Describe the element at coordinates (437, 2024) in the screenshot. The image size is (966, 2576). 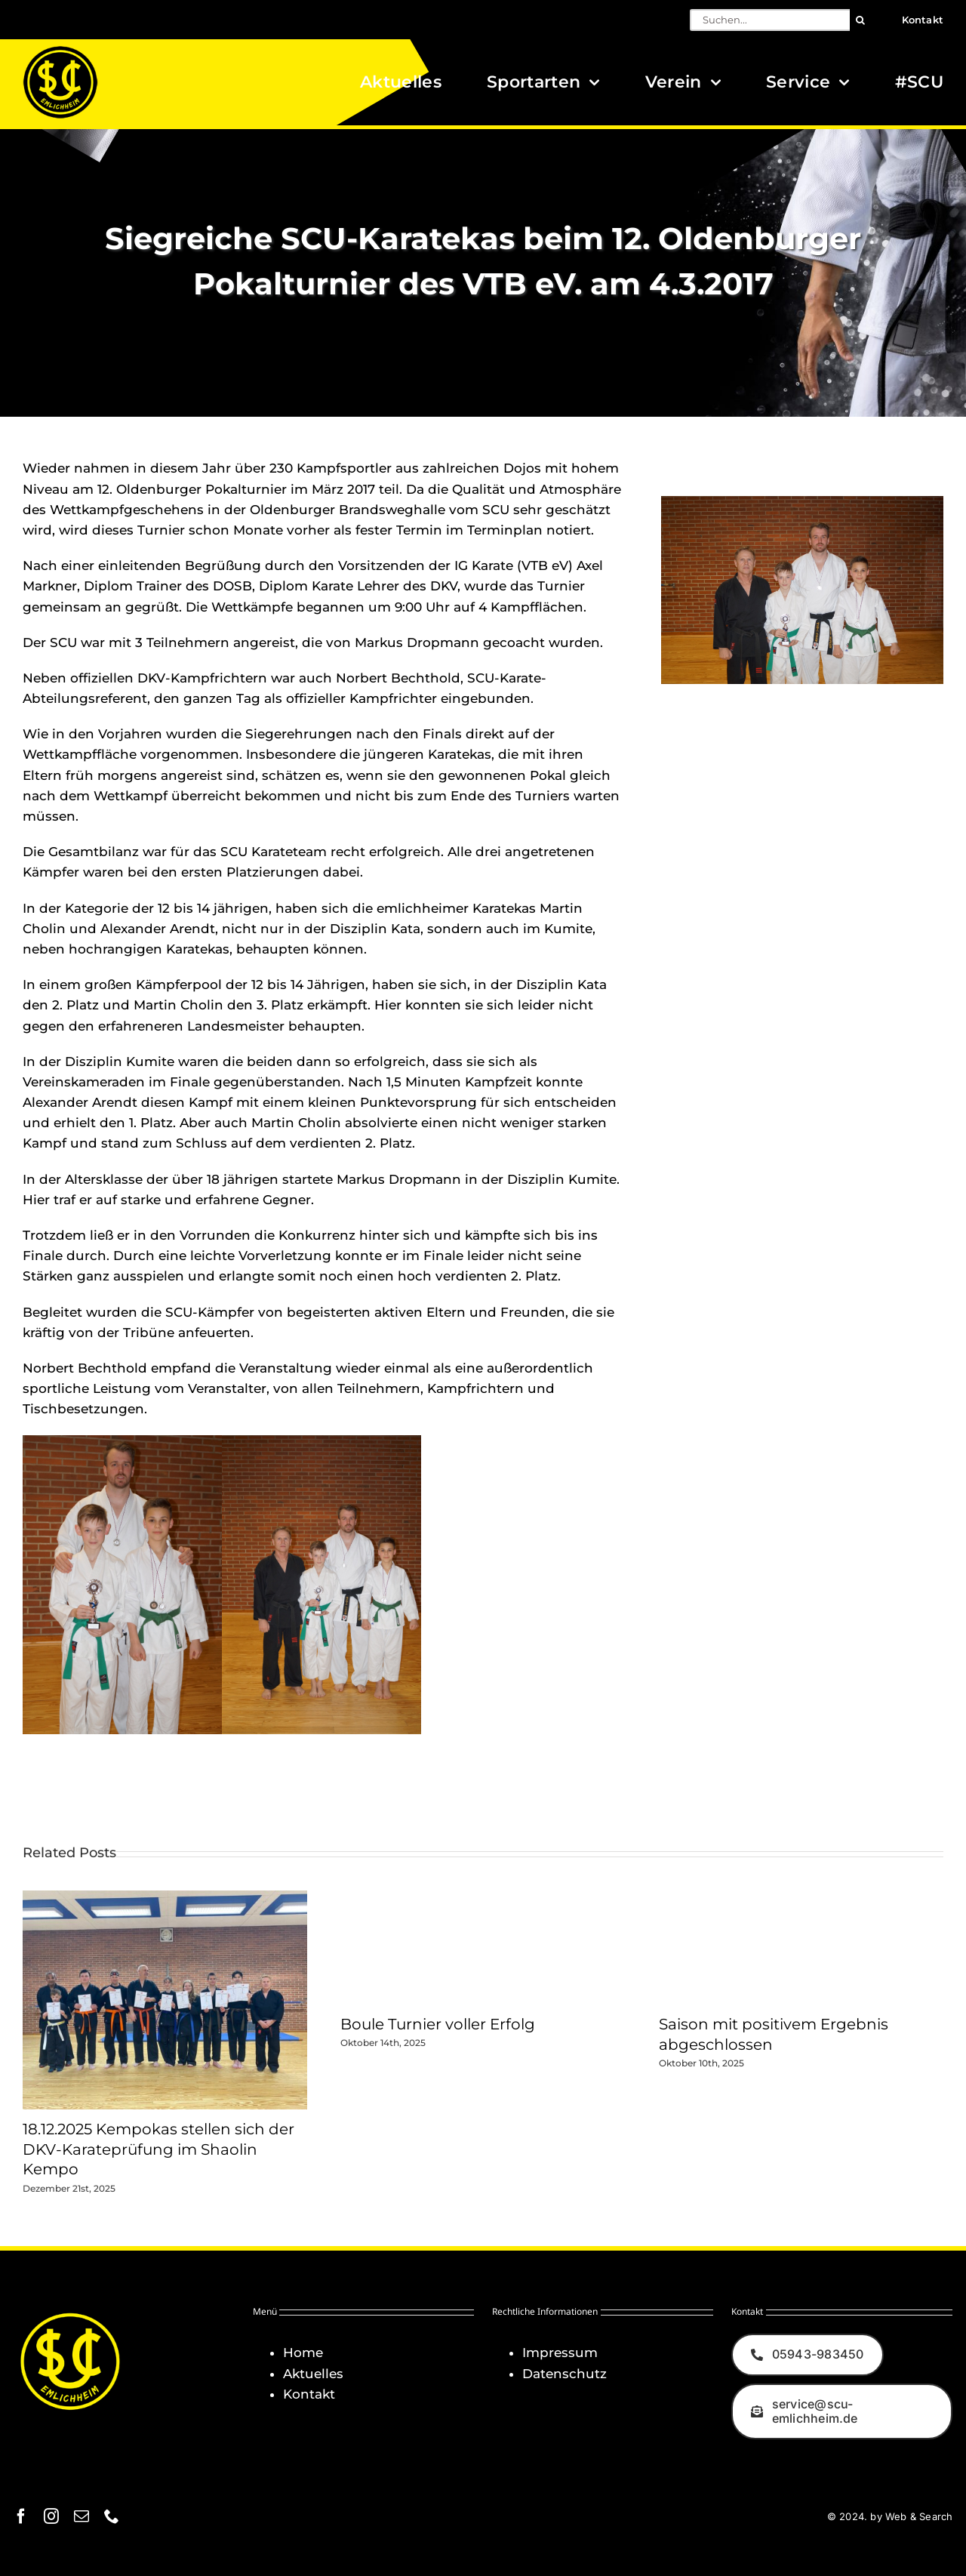
I see `Boule Turnier voller Erfolg` at that location.